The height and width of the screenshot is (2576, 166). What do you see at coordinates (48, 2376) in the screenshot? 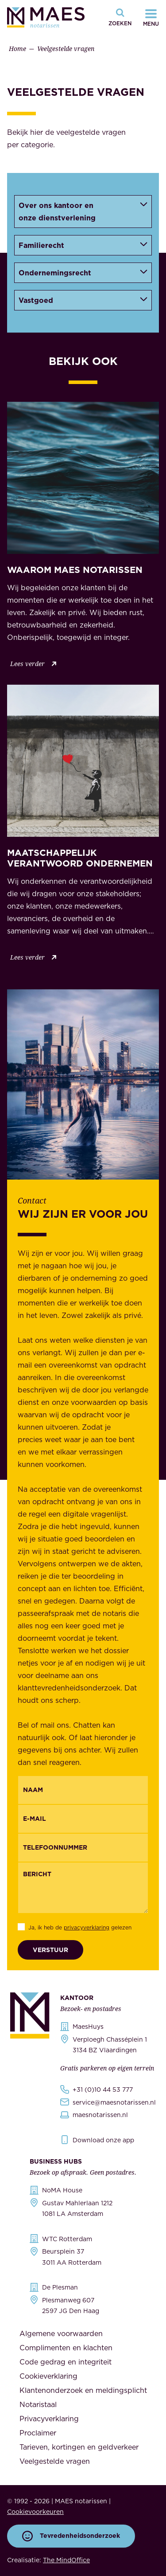
I see `Cookieverklaring` at bounding box center [48, 2376].